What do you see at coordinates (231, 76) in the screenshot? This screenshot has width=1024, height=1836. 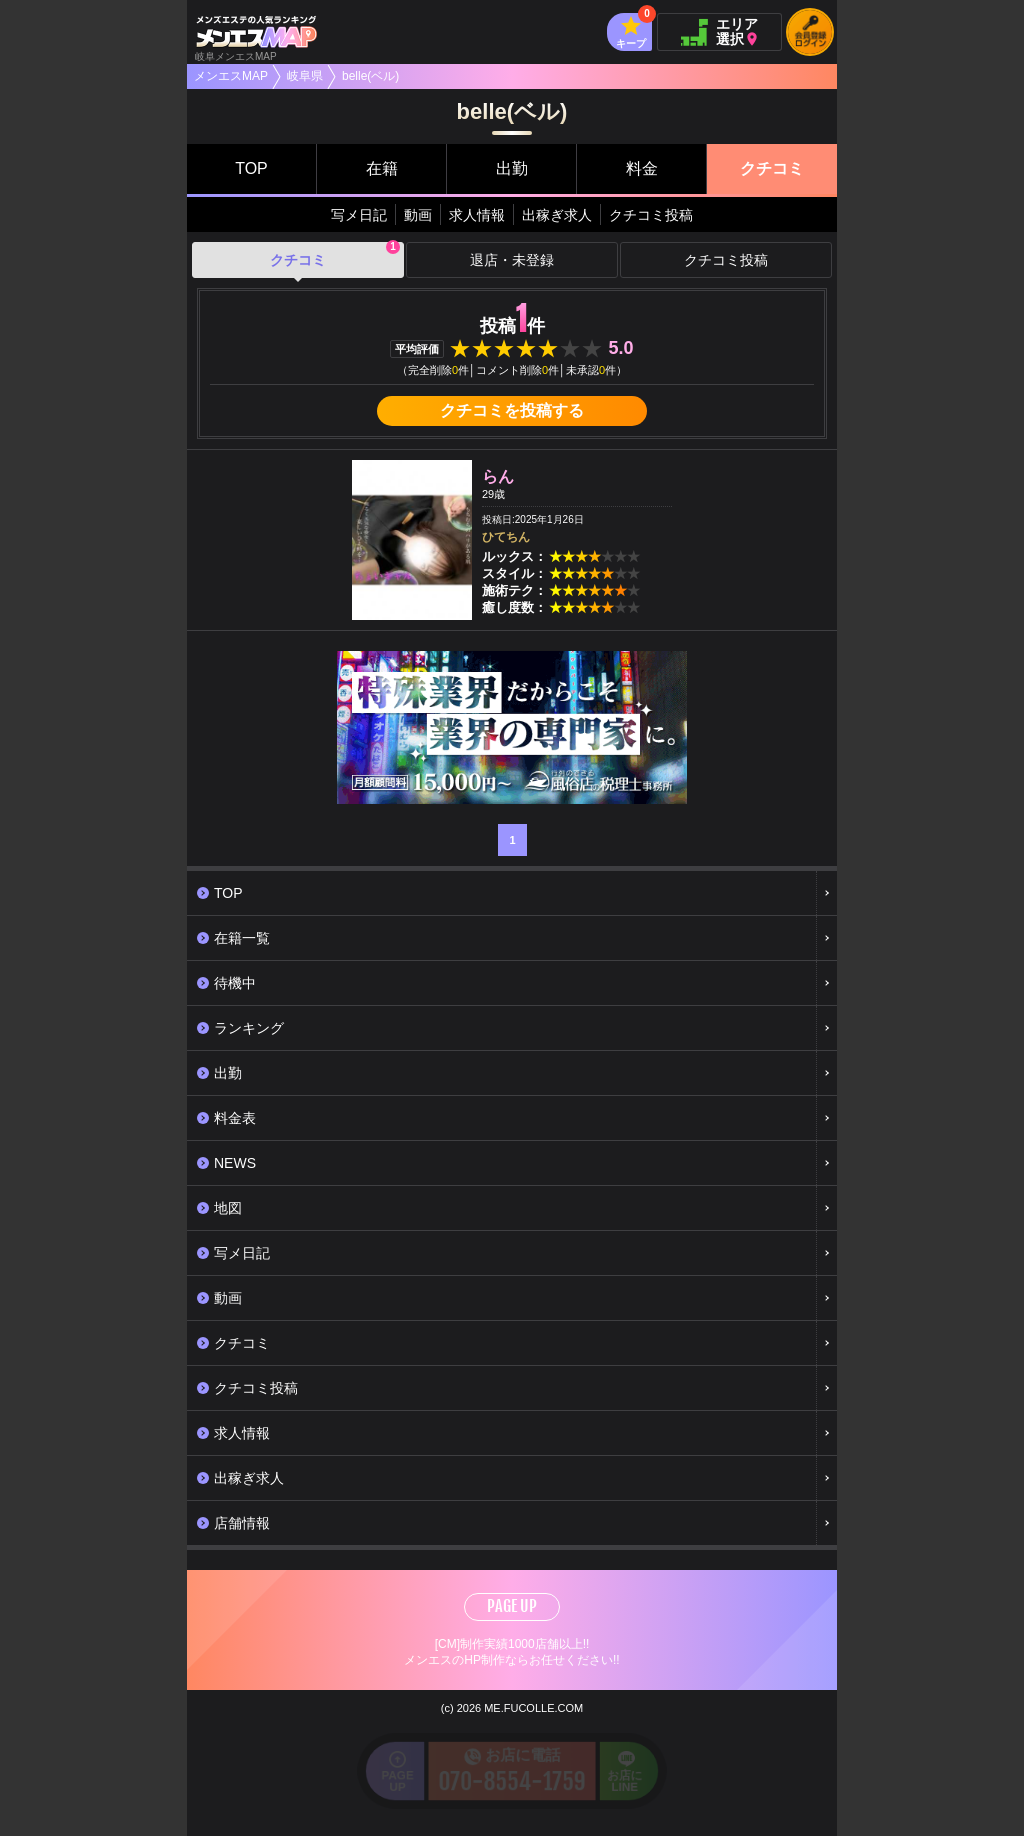 I see `メンエスMAP` at bounding box center [231, 76].